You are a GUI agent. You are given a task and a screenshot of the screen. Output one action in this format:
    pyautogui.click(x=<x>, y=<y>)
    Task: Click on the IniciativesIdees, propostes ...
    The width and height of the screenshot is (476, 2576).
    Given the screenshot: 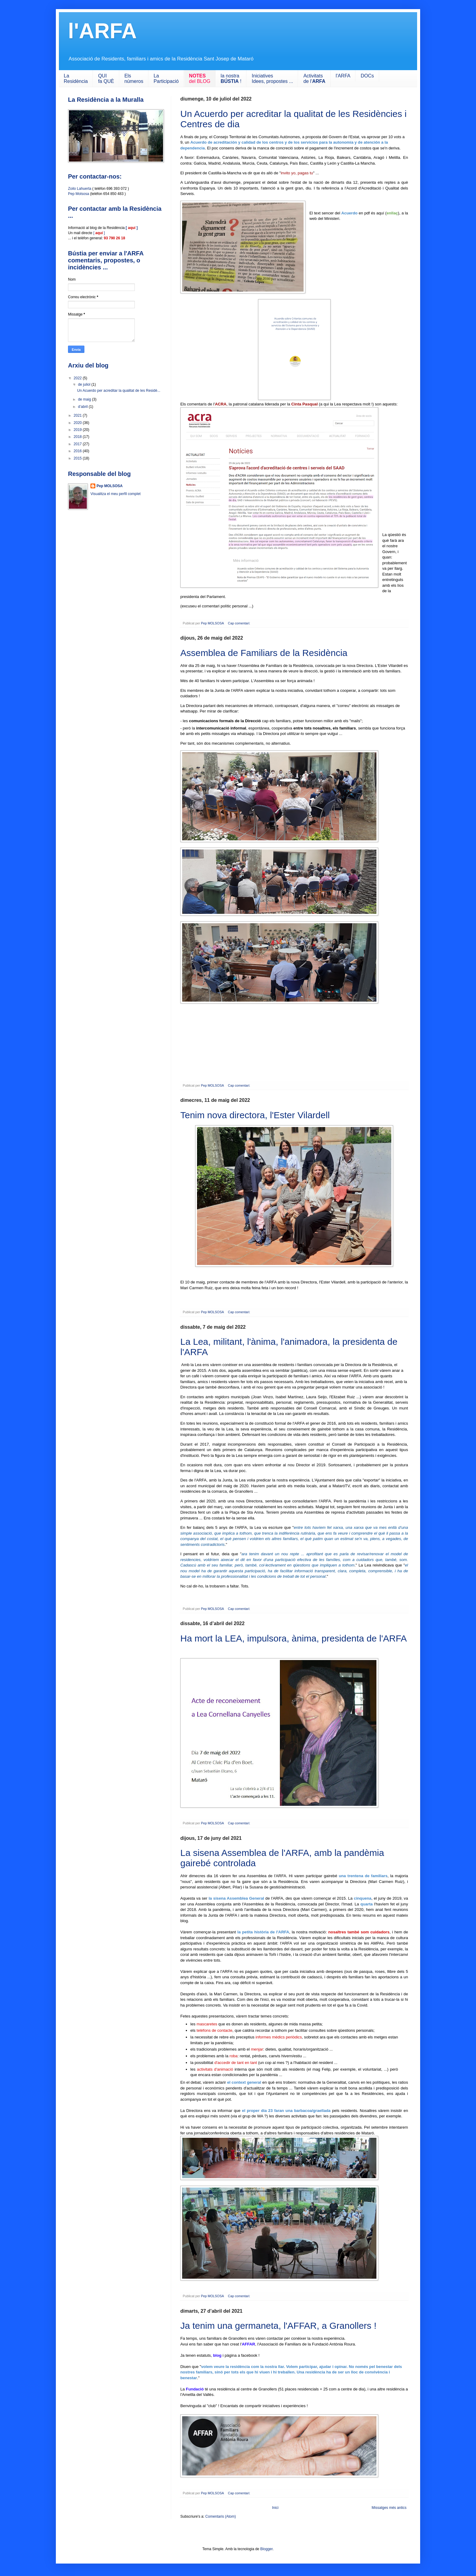 What is the action you would take?
    pyautogui.click(x=272, y=78)
    